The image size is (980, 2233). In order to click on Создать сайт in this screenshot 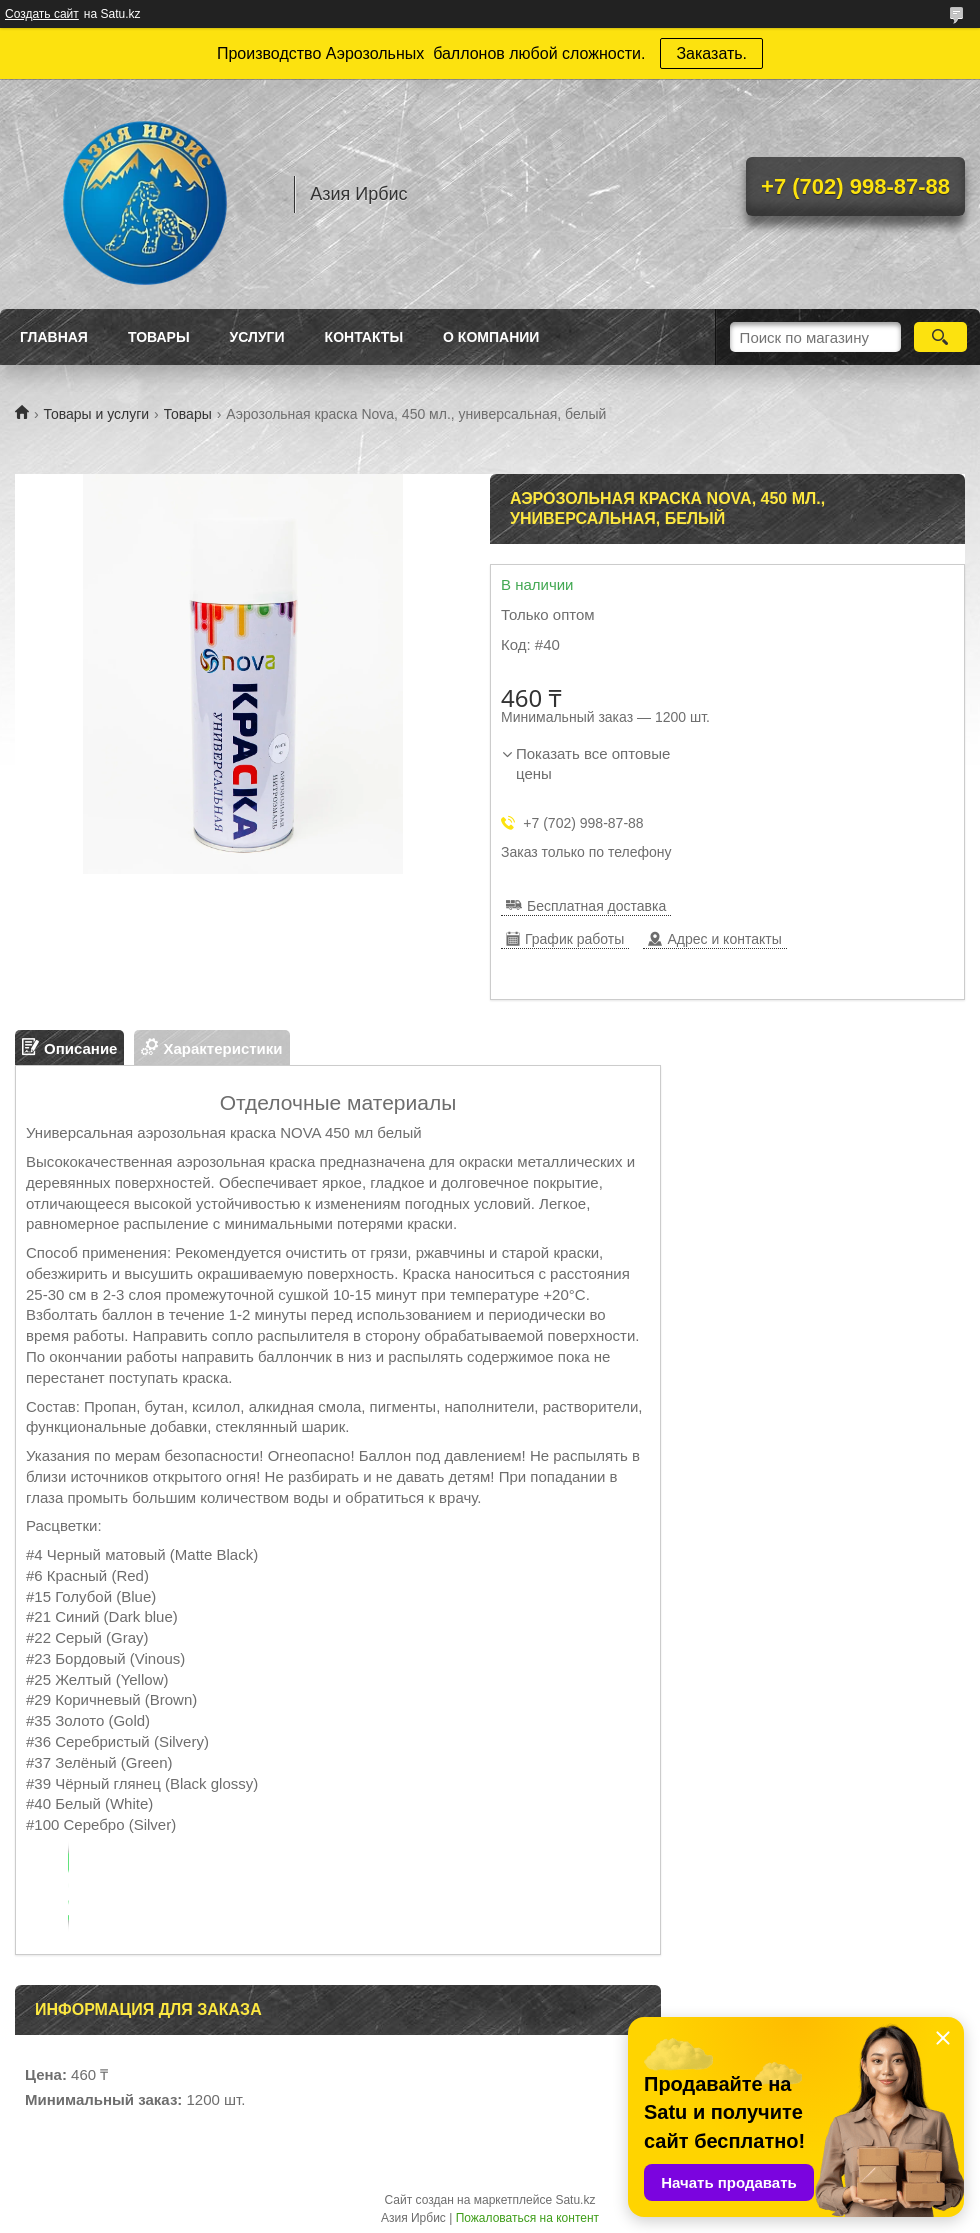, I will do `click(42, 14)`.